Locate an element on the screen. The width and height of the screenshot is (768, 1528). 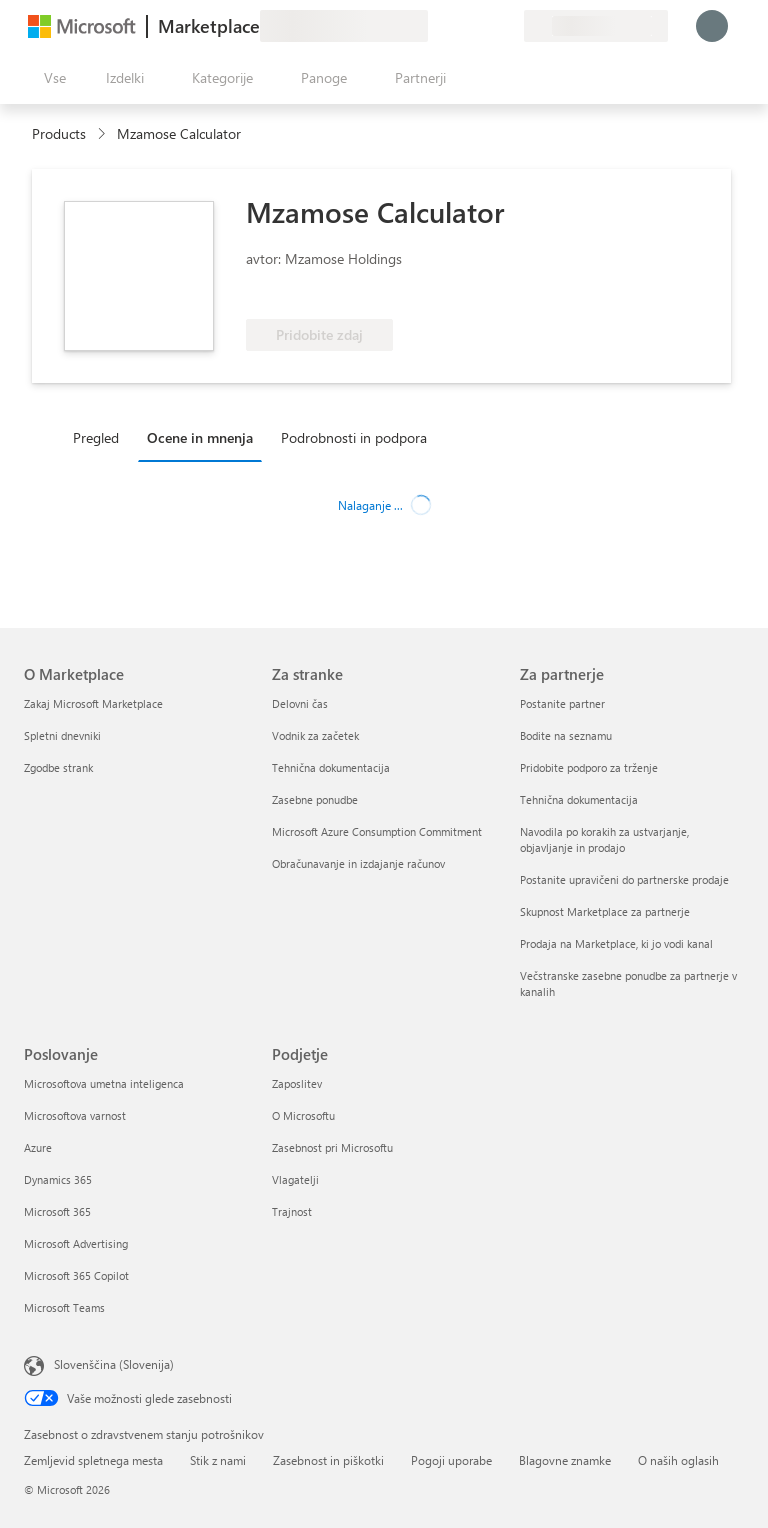
Blagovne znamke is located at coordinates (565, 1460).